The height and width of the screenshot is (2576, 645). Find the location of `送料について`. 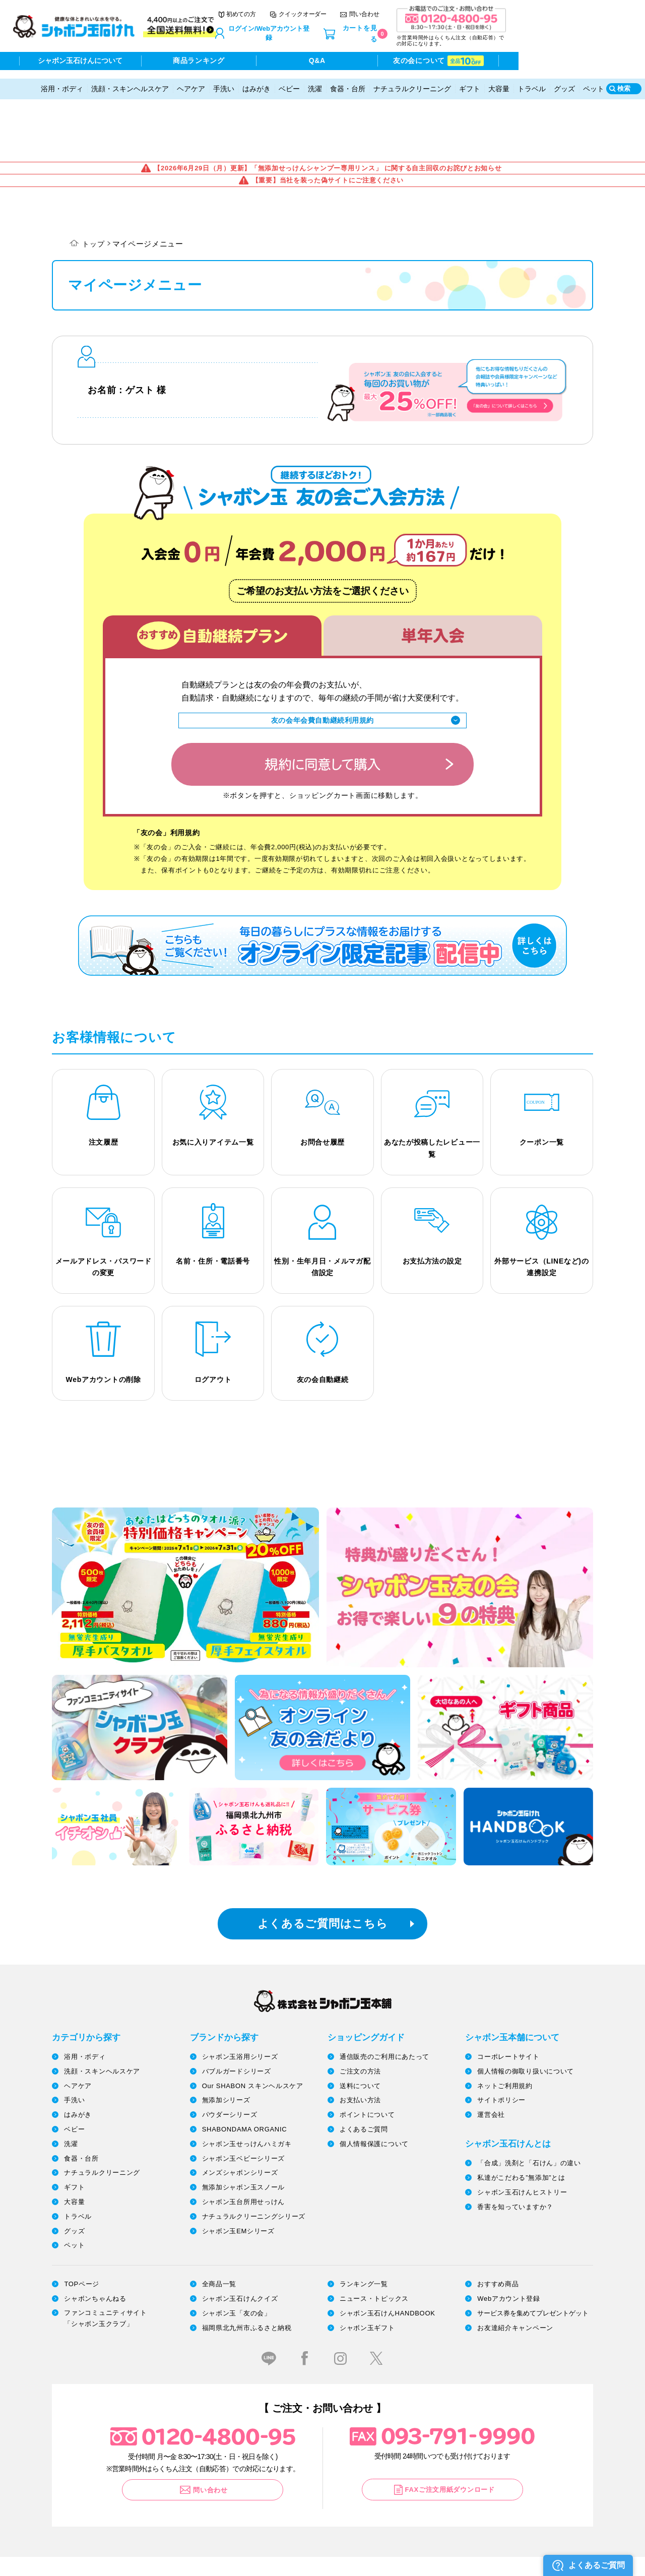

送料について is located at coordinates (360, 2027).